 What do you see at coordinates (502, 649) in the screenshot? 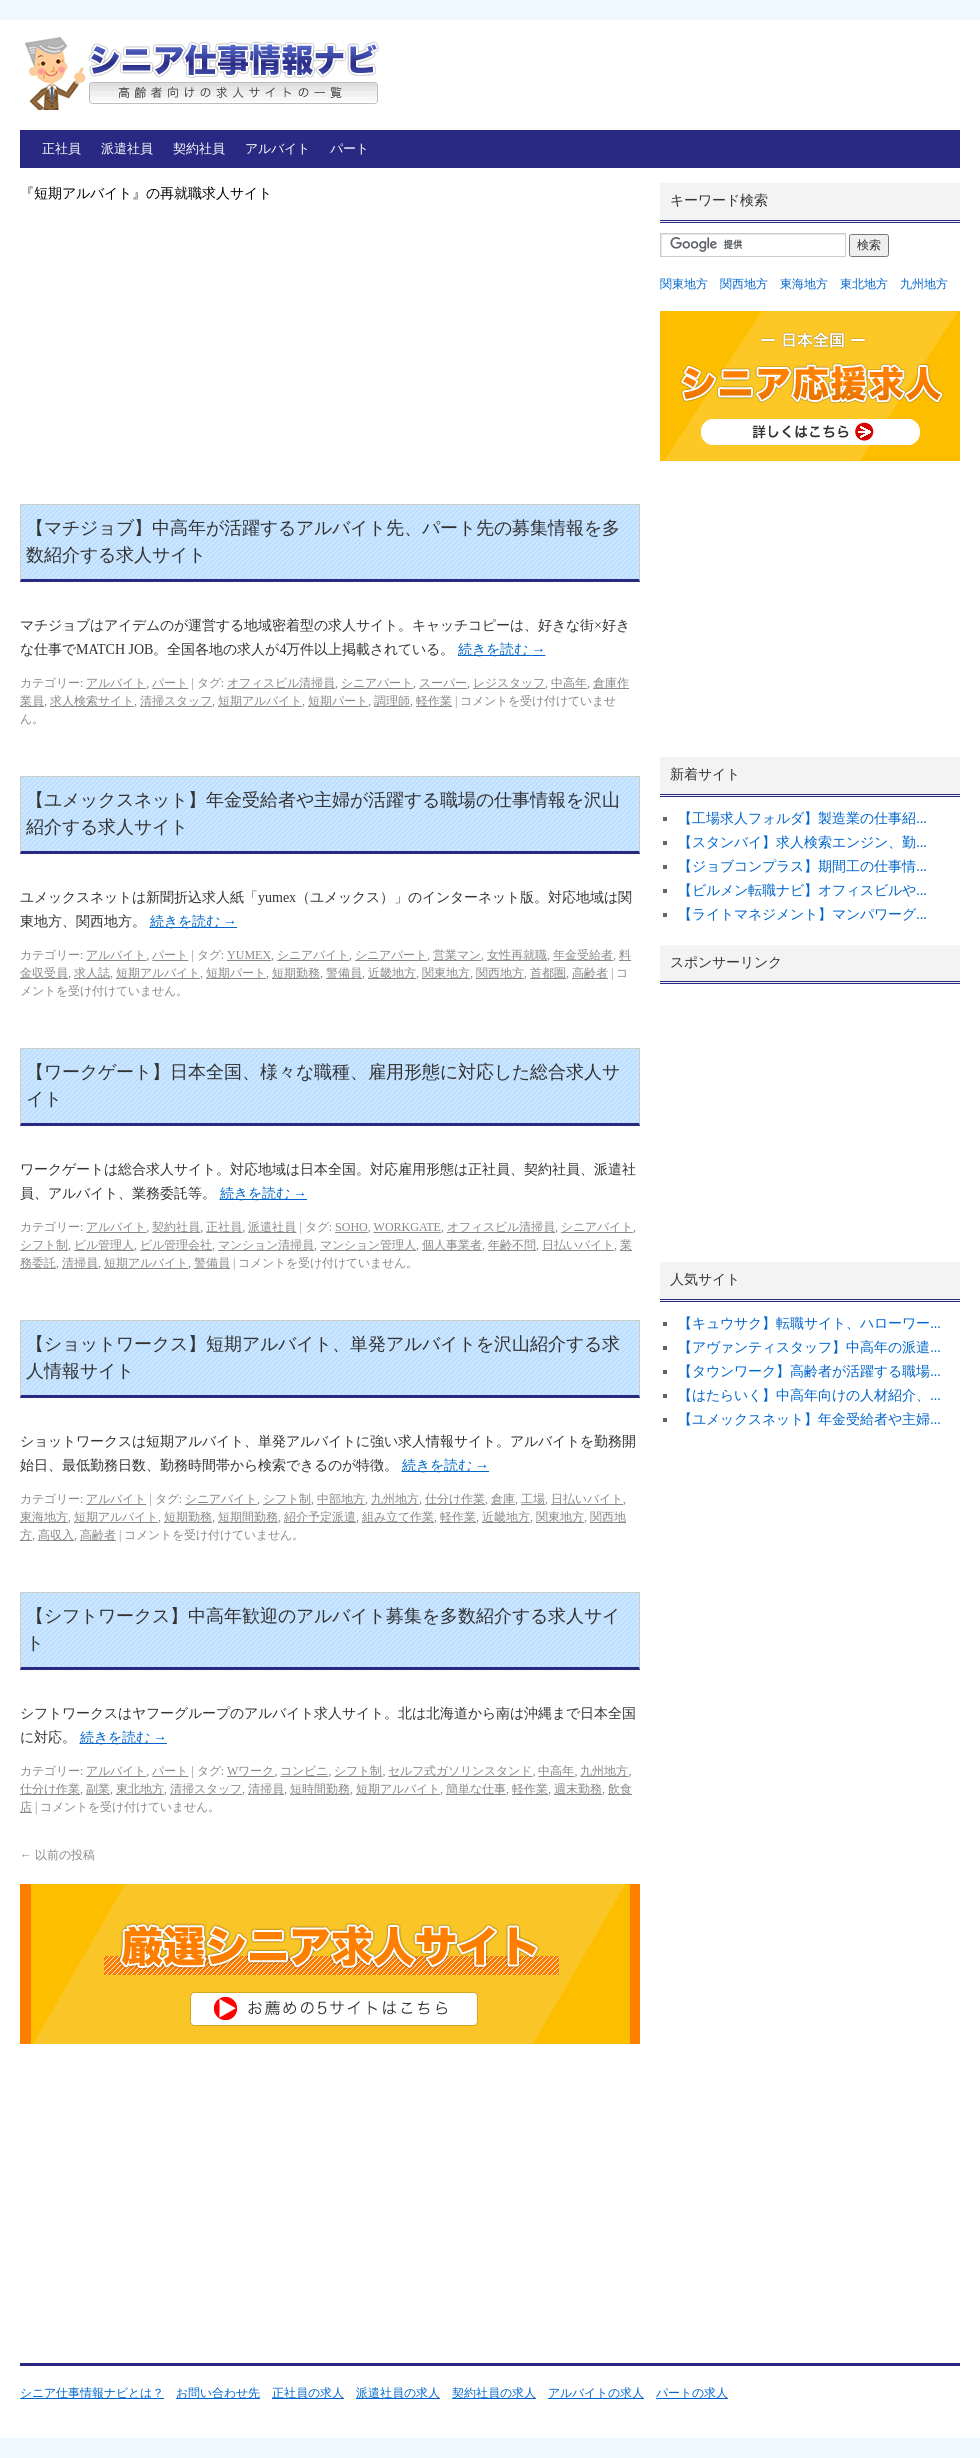
I see `続きを読む` at bounding box center [502, 649].